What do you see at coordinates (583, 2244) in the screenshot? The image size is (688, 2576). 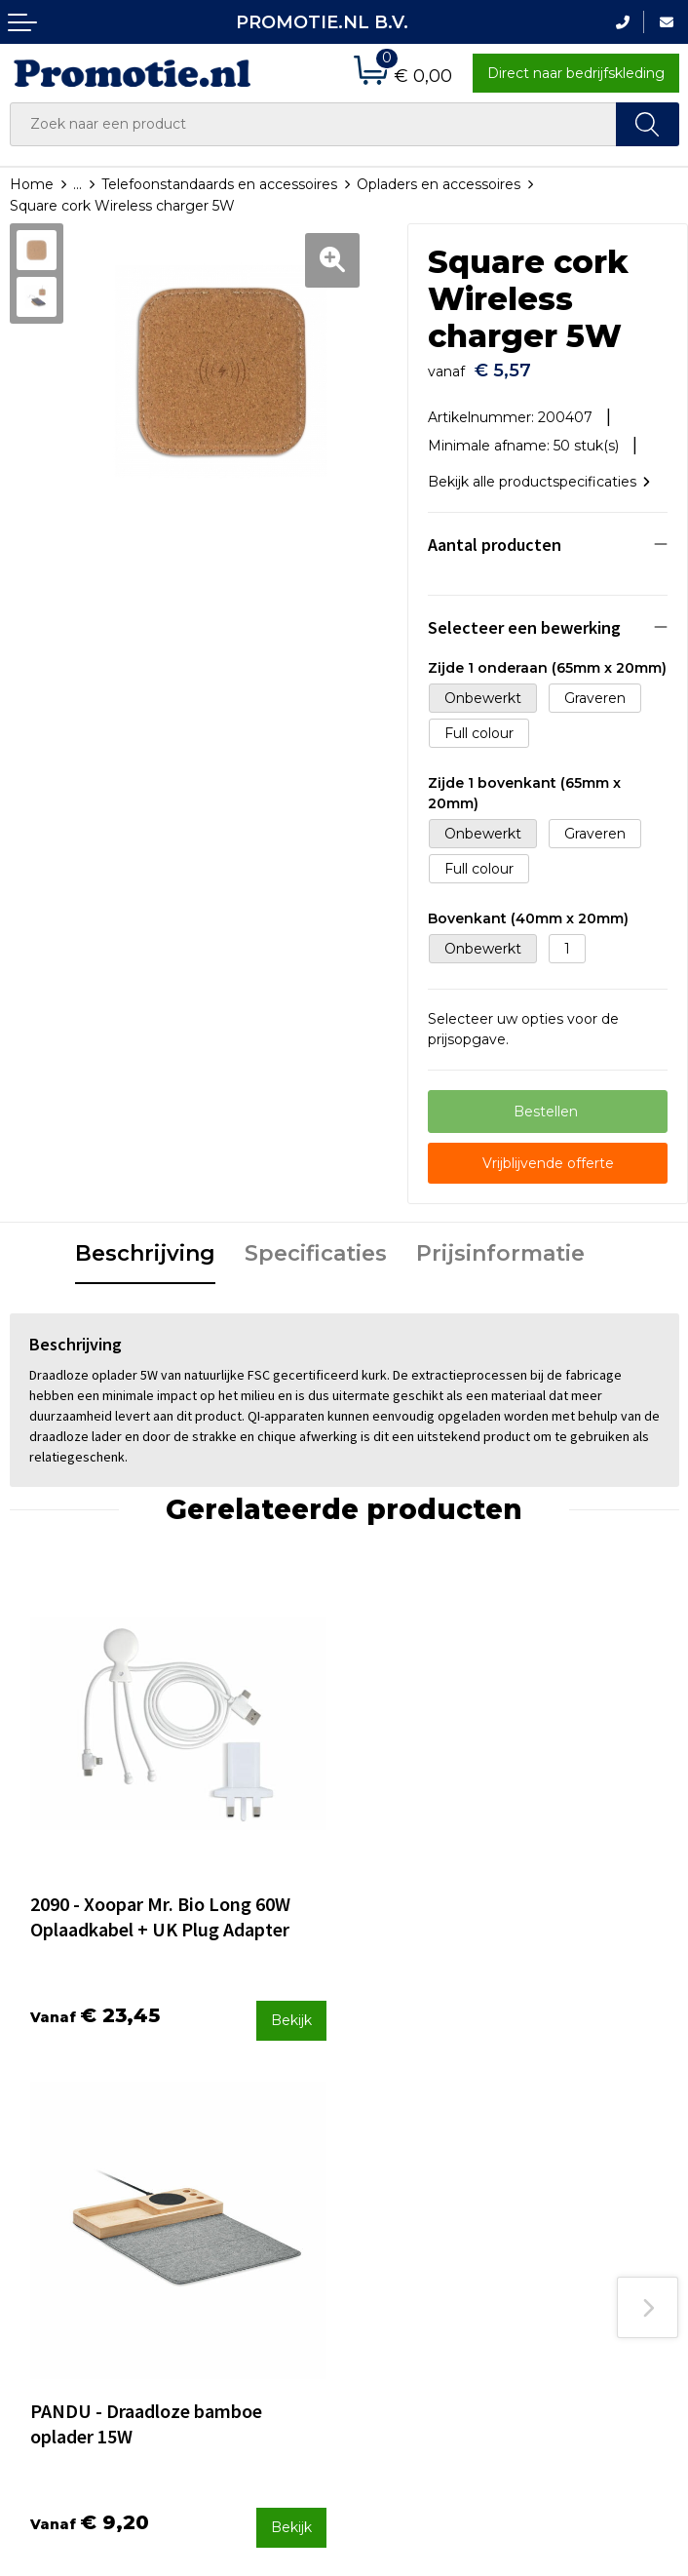 I see `Privacyverklaring` at bounding box center [583, 2244].